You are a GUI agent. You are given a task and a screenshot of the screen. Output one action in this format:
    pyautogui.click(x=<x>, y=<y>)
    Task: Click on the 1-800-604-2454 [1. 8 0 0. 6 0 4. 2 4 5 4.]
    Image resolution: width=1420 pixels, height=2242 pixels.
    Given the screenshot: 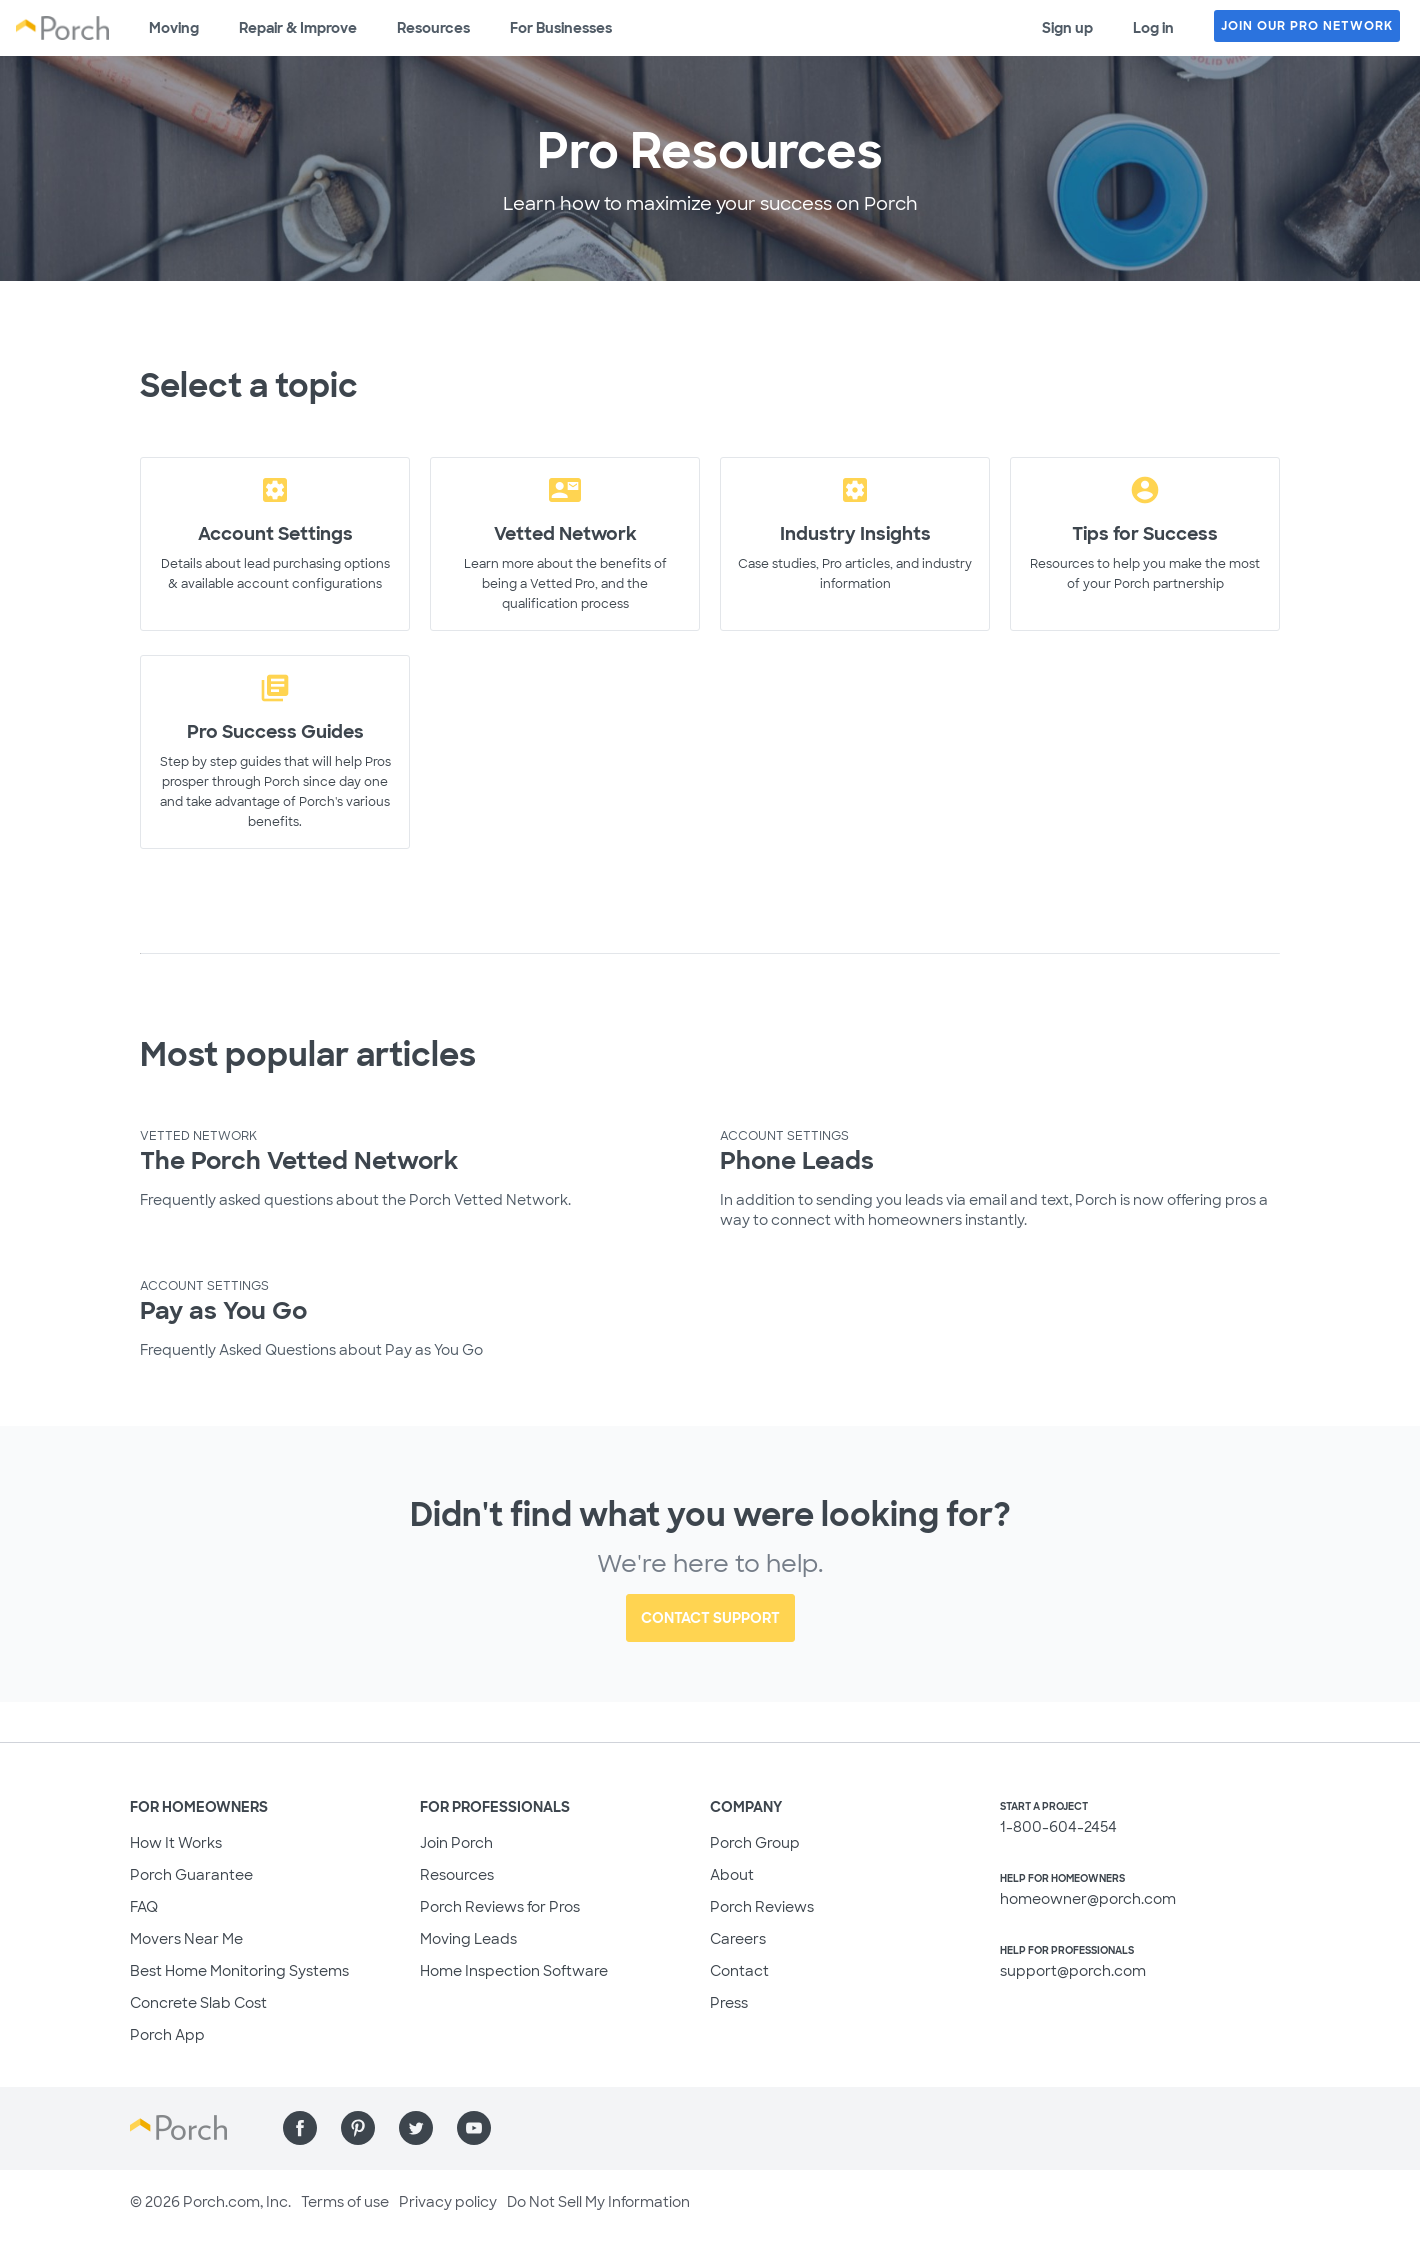 What is the action you would take?
    pyautogui.click(x=1058, y=1827)
    